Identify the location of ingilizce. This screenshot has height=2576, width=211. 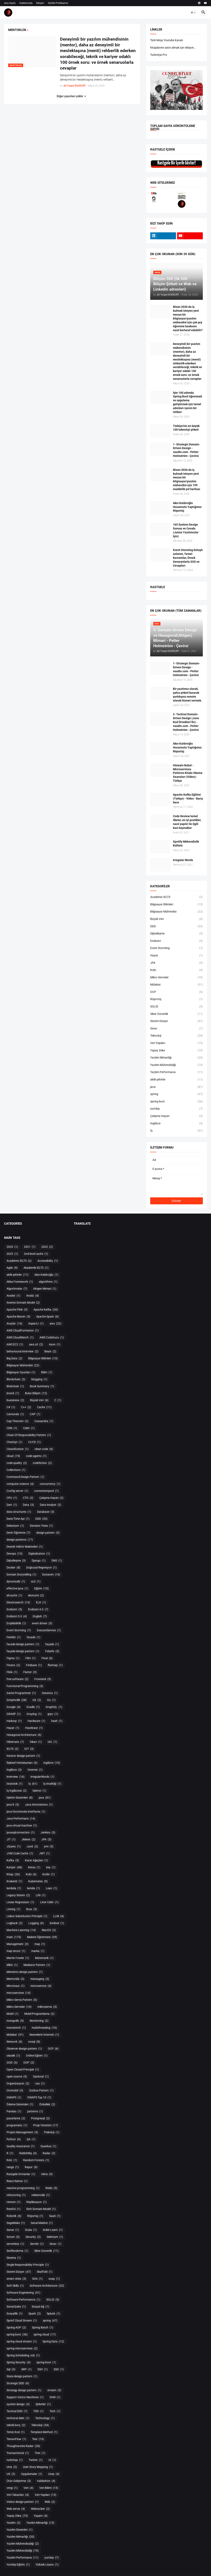
(51, 1763).